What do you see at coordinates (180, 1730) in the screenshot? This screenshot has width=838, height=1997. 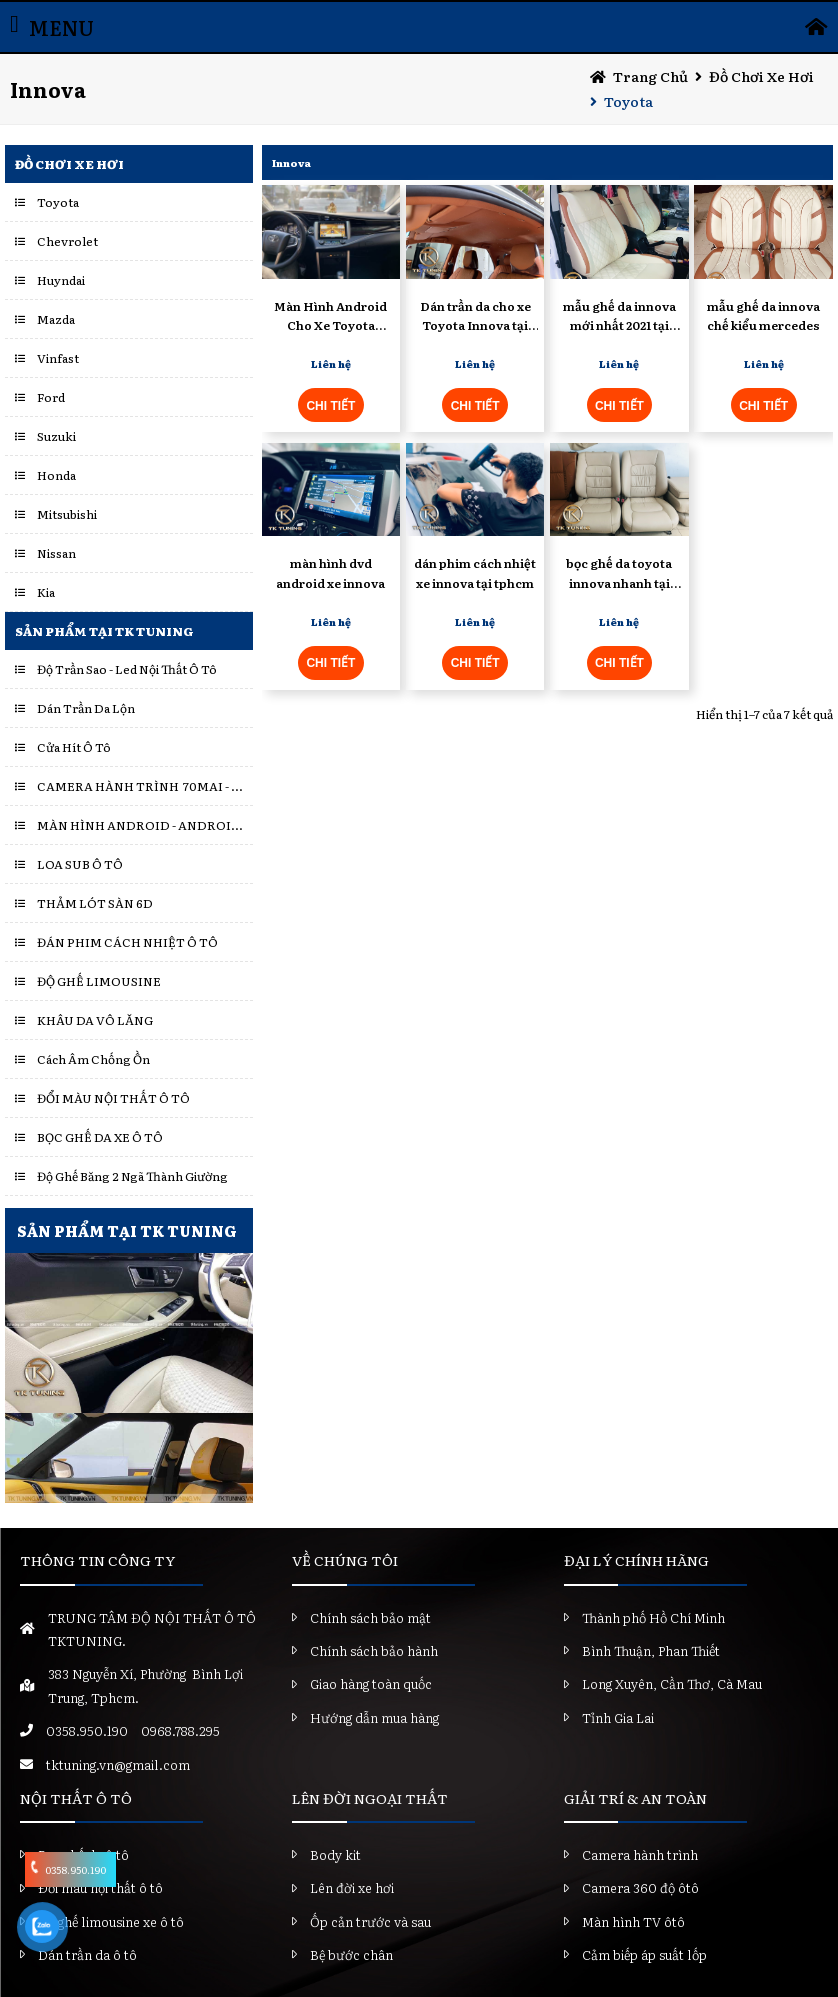 I see `0968.788.295` at bounding box center [180, 1730].